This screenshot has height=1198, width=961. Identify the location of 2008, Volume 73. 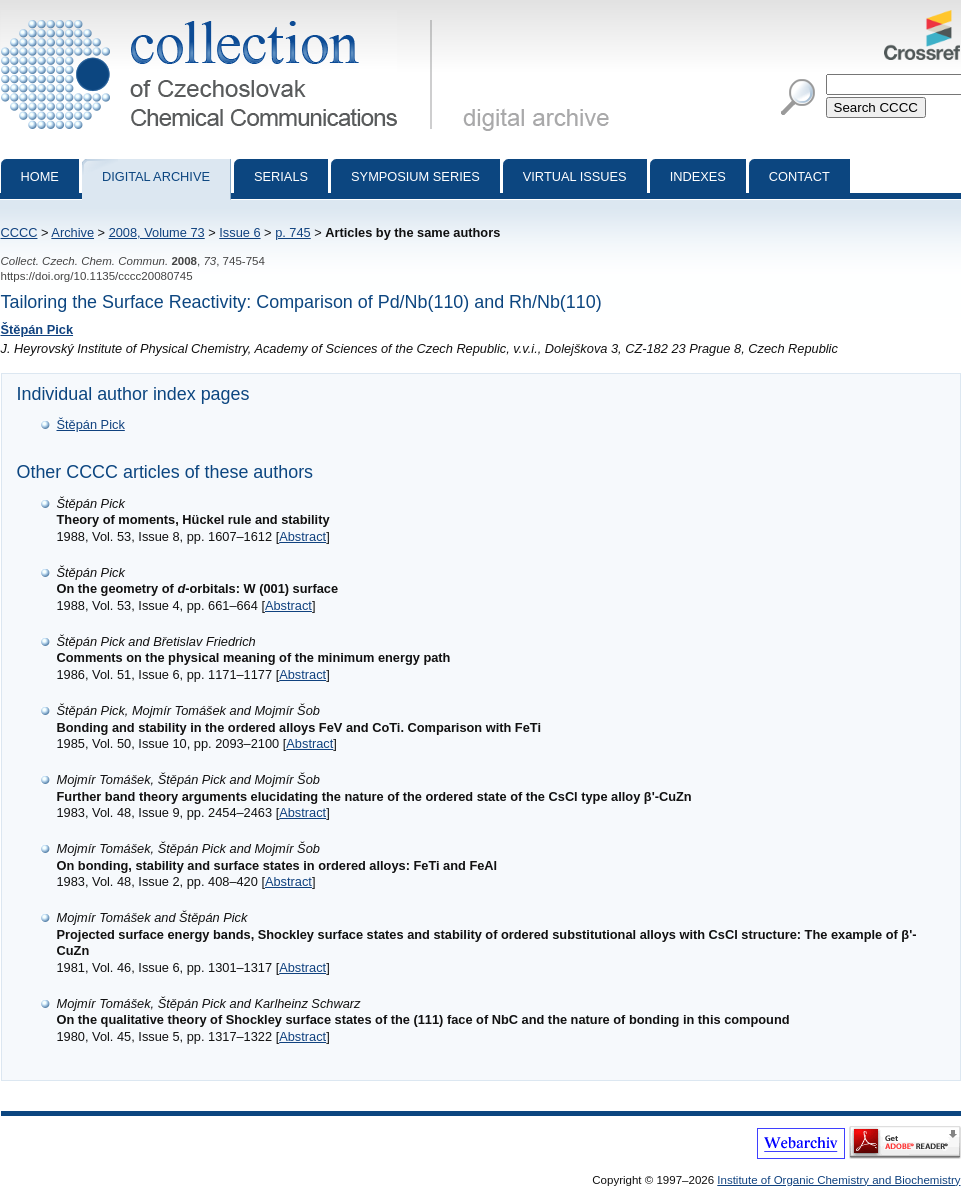
(157, 232).